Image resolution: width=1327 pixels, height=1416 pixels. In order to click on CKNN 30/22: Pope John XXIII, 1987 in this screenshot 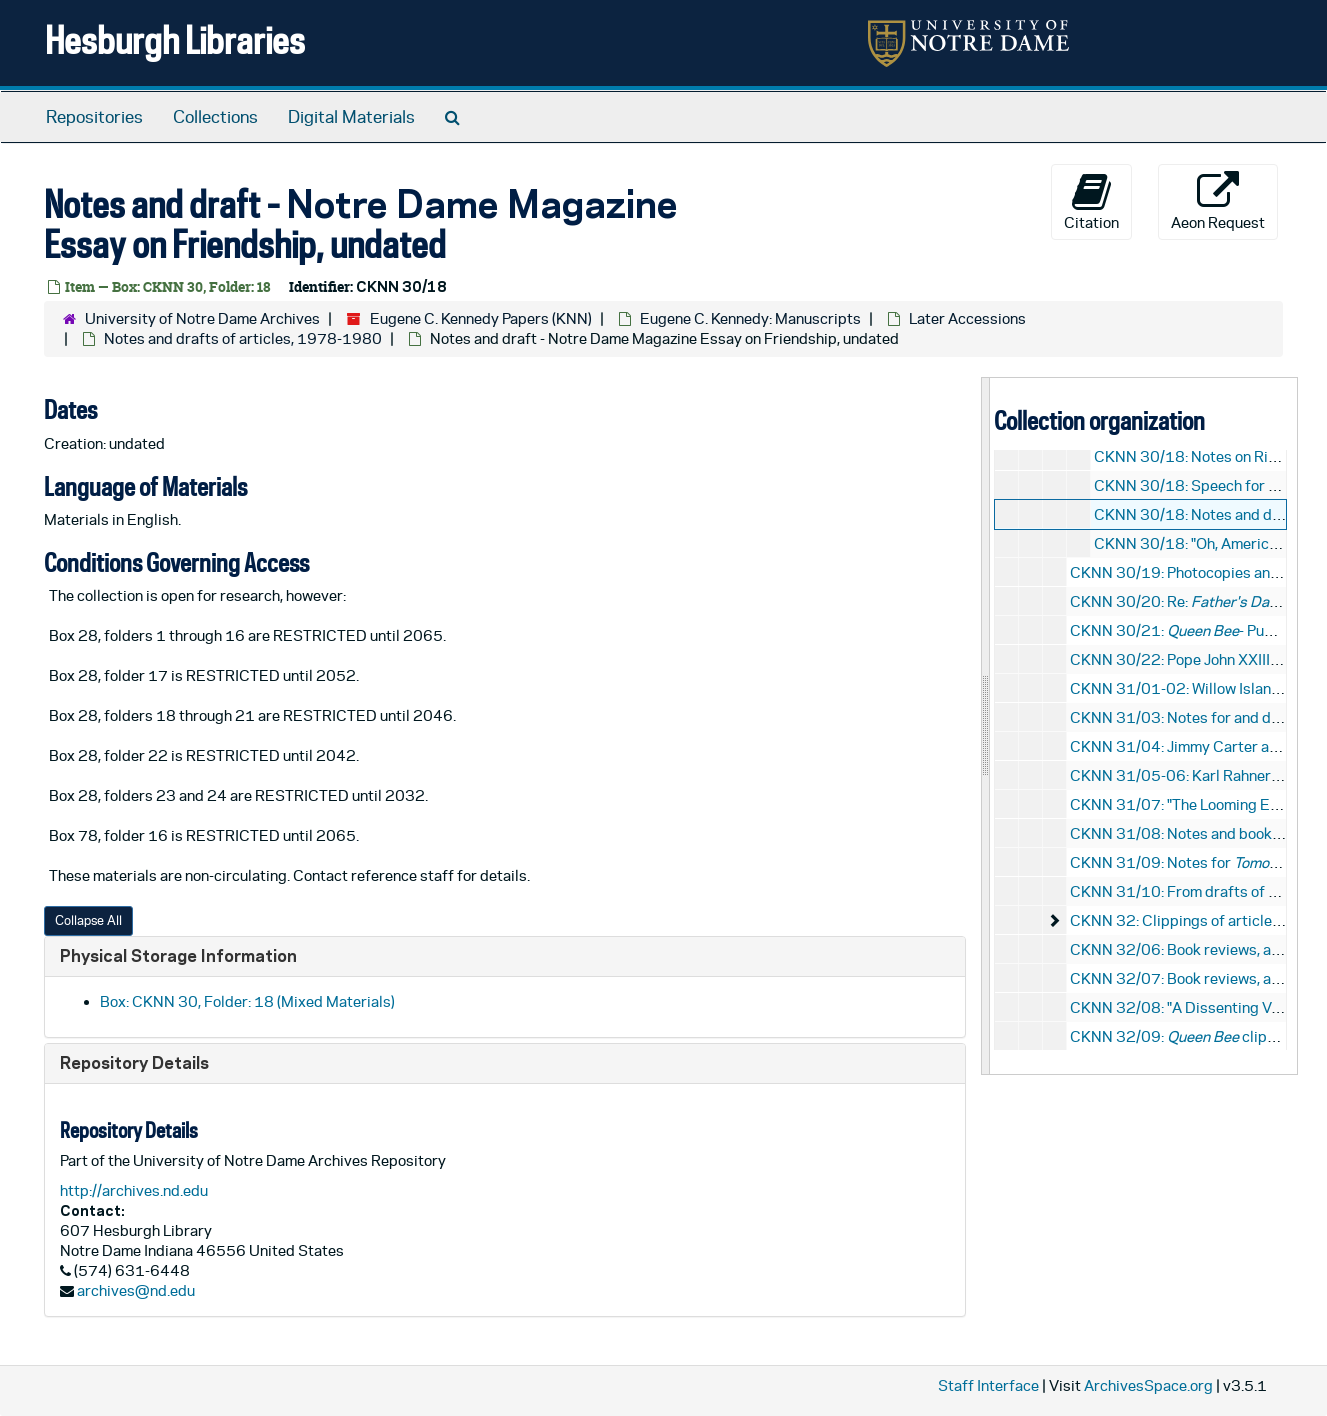, I will do `click(1193, 659)`.